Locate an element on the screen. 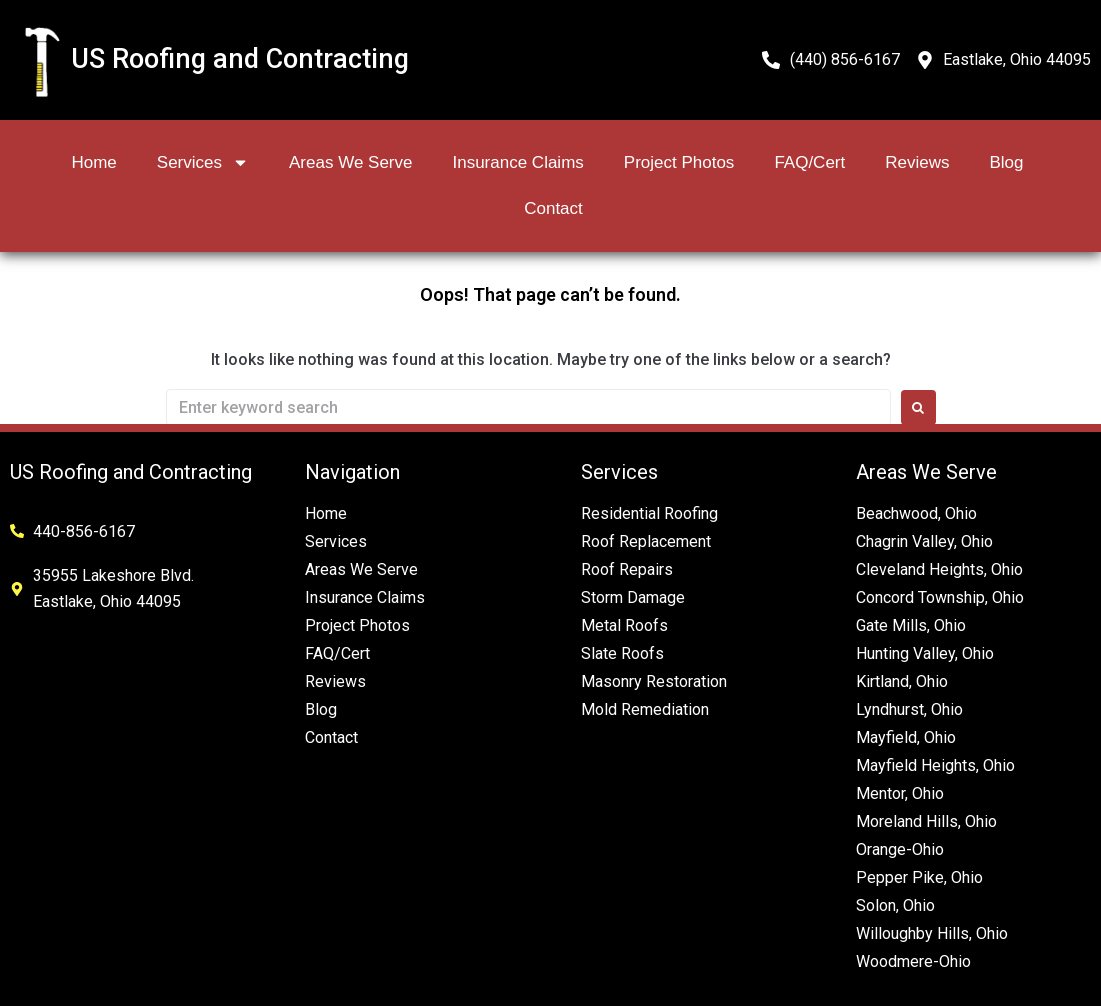 The width and height of the screenshot is (1101, 1006). Areas We Serve is located at coordinates (350, 162).